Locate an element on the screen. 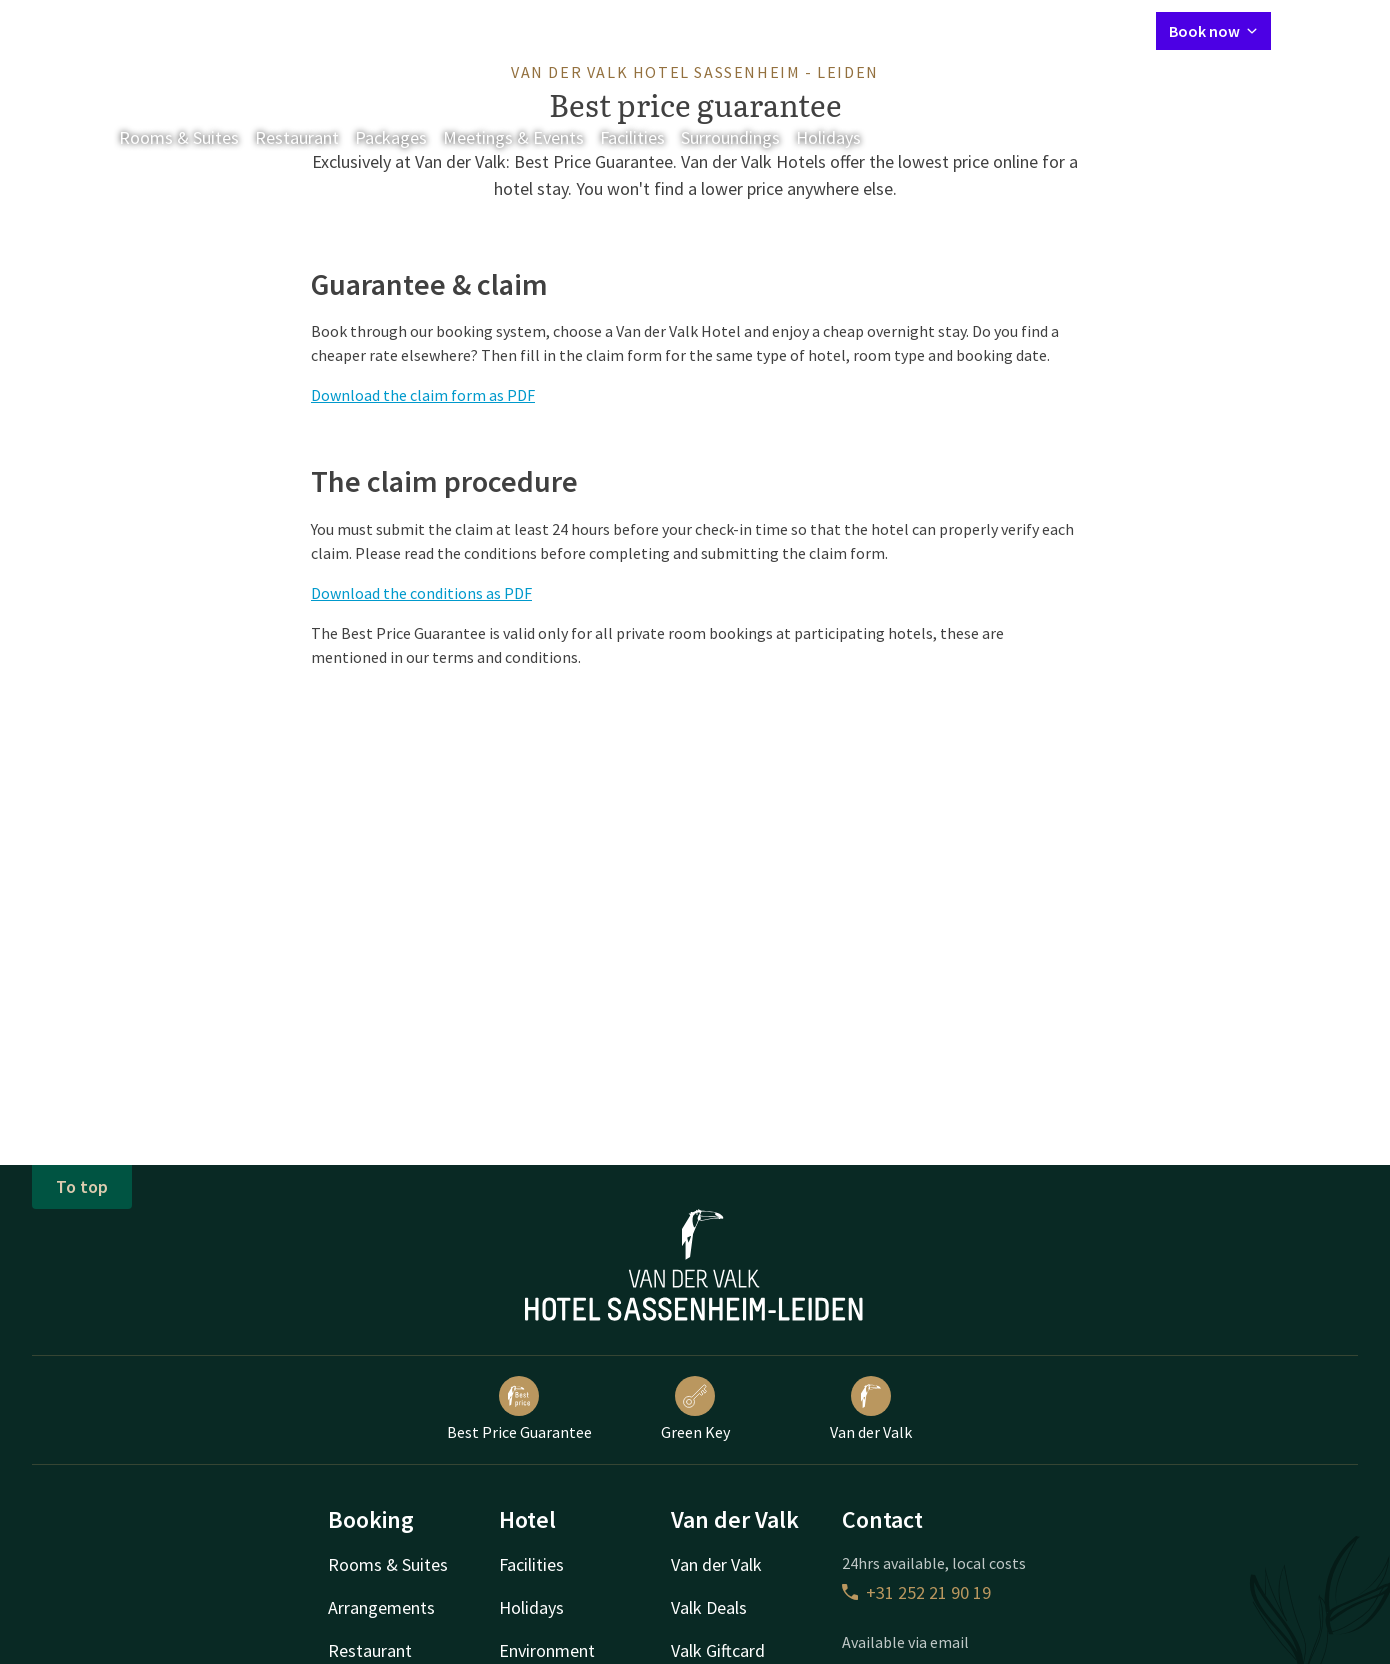 The image size is (1390, 1664). My Valk account is located at coordinates (1025, 30).